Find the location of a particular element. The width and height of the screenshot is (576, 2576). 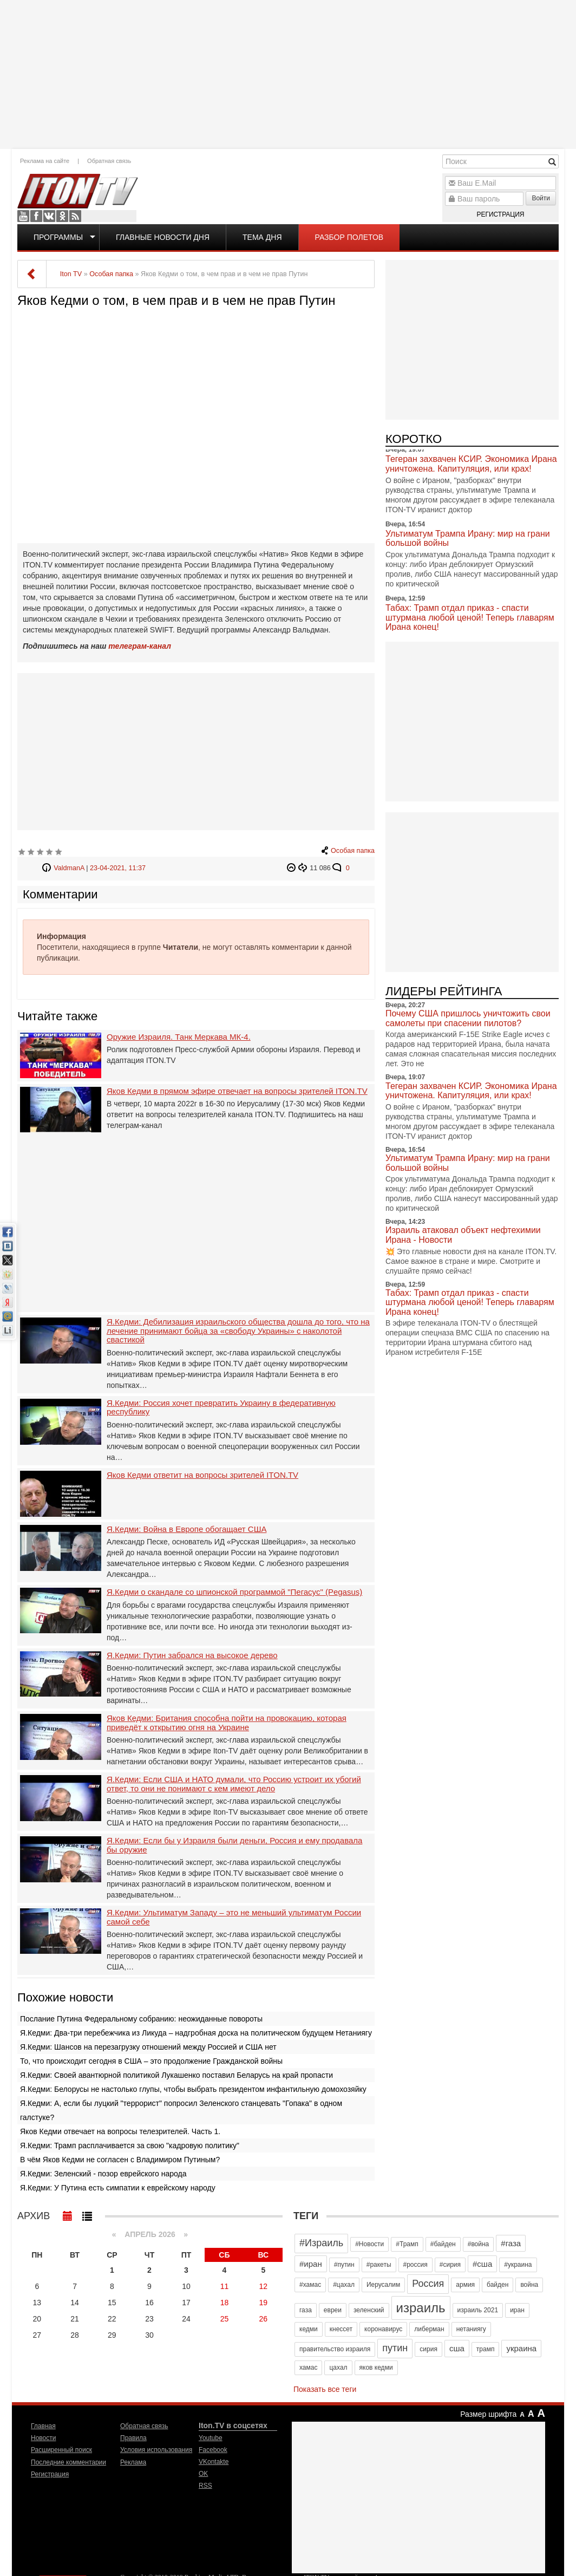

RSS is located at coordinates (75, 216).